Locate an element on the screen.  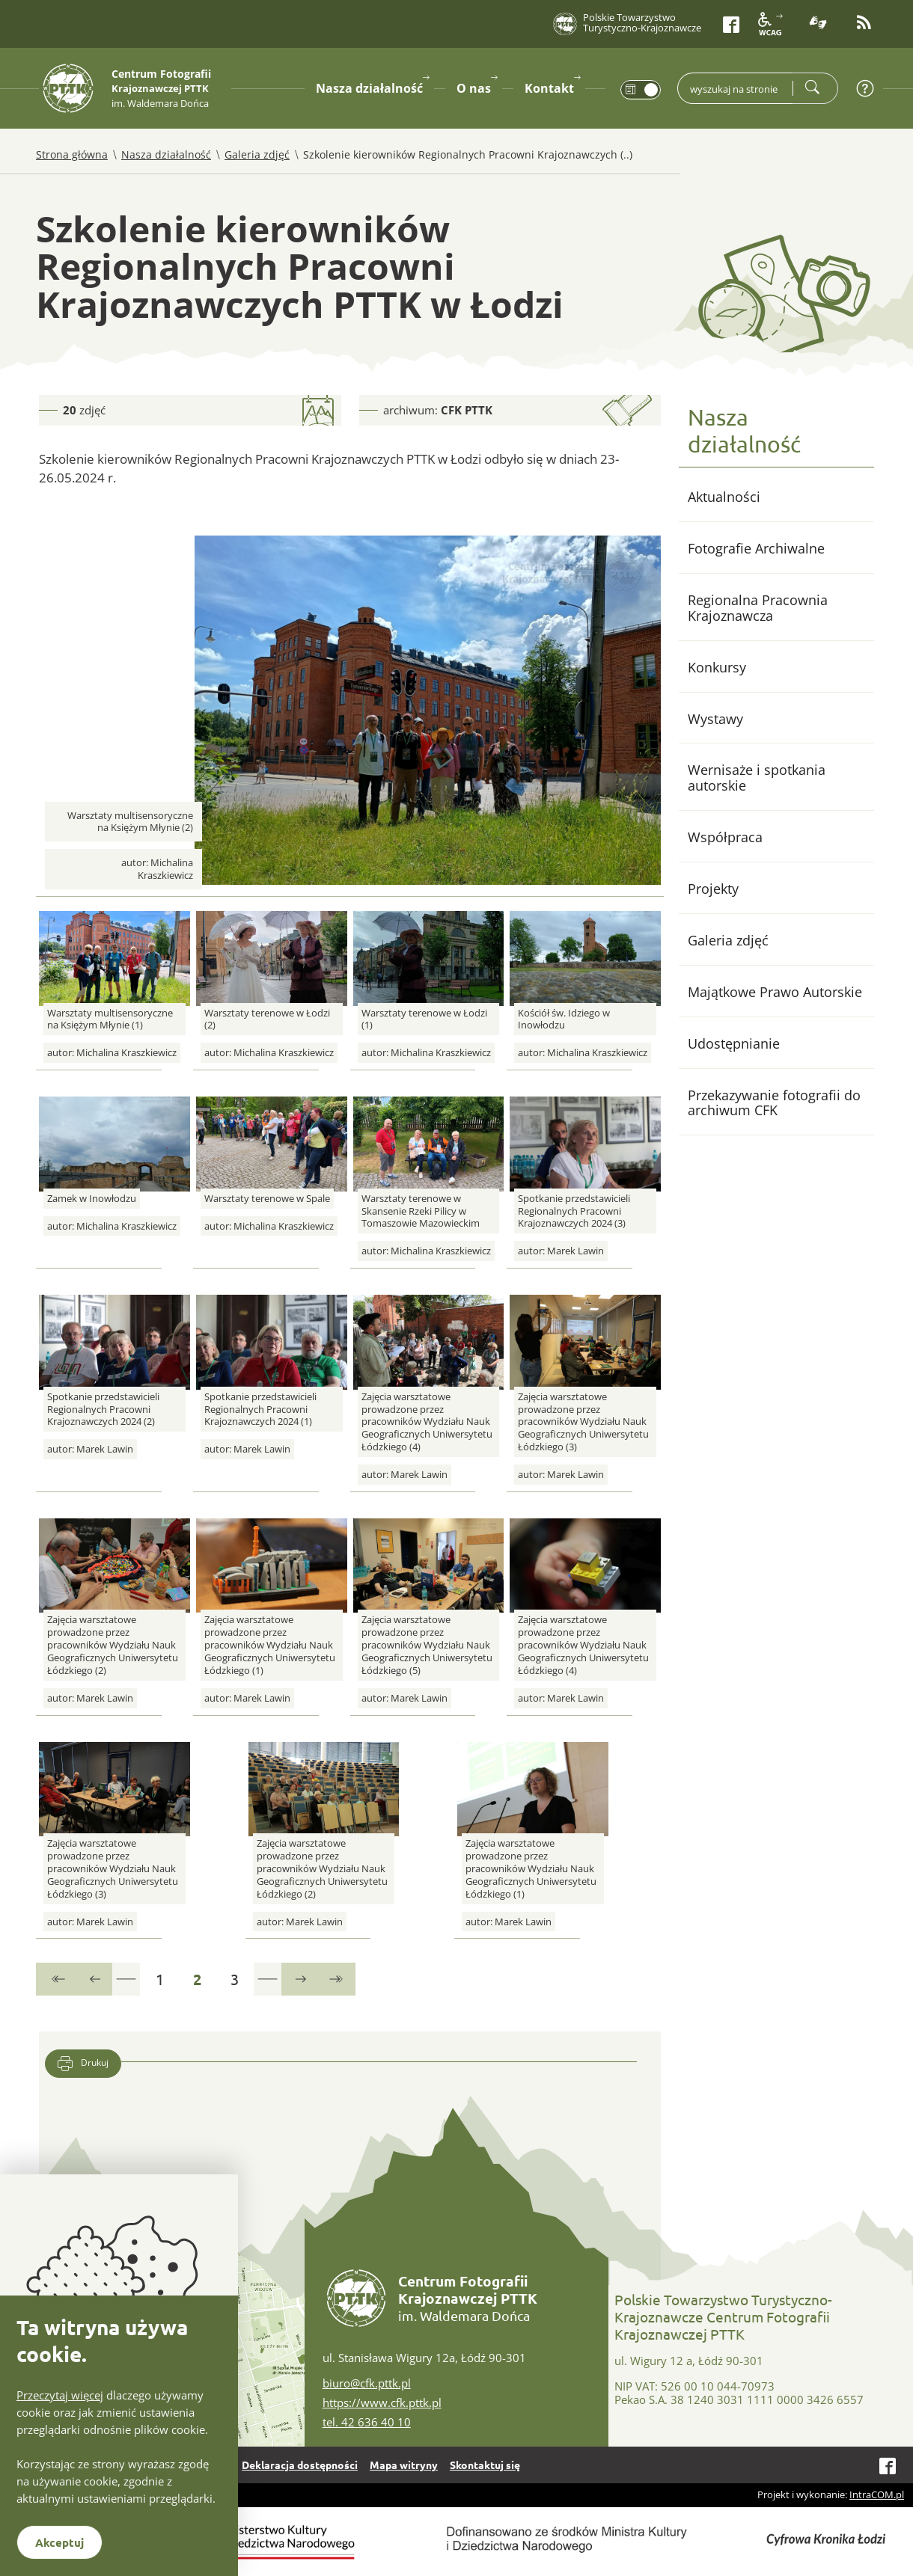
1 [Przejdź do strony 1] is located at coordinates (166, 1975).